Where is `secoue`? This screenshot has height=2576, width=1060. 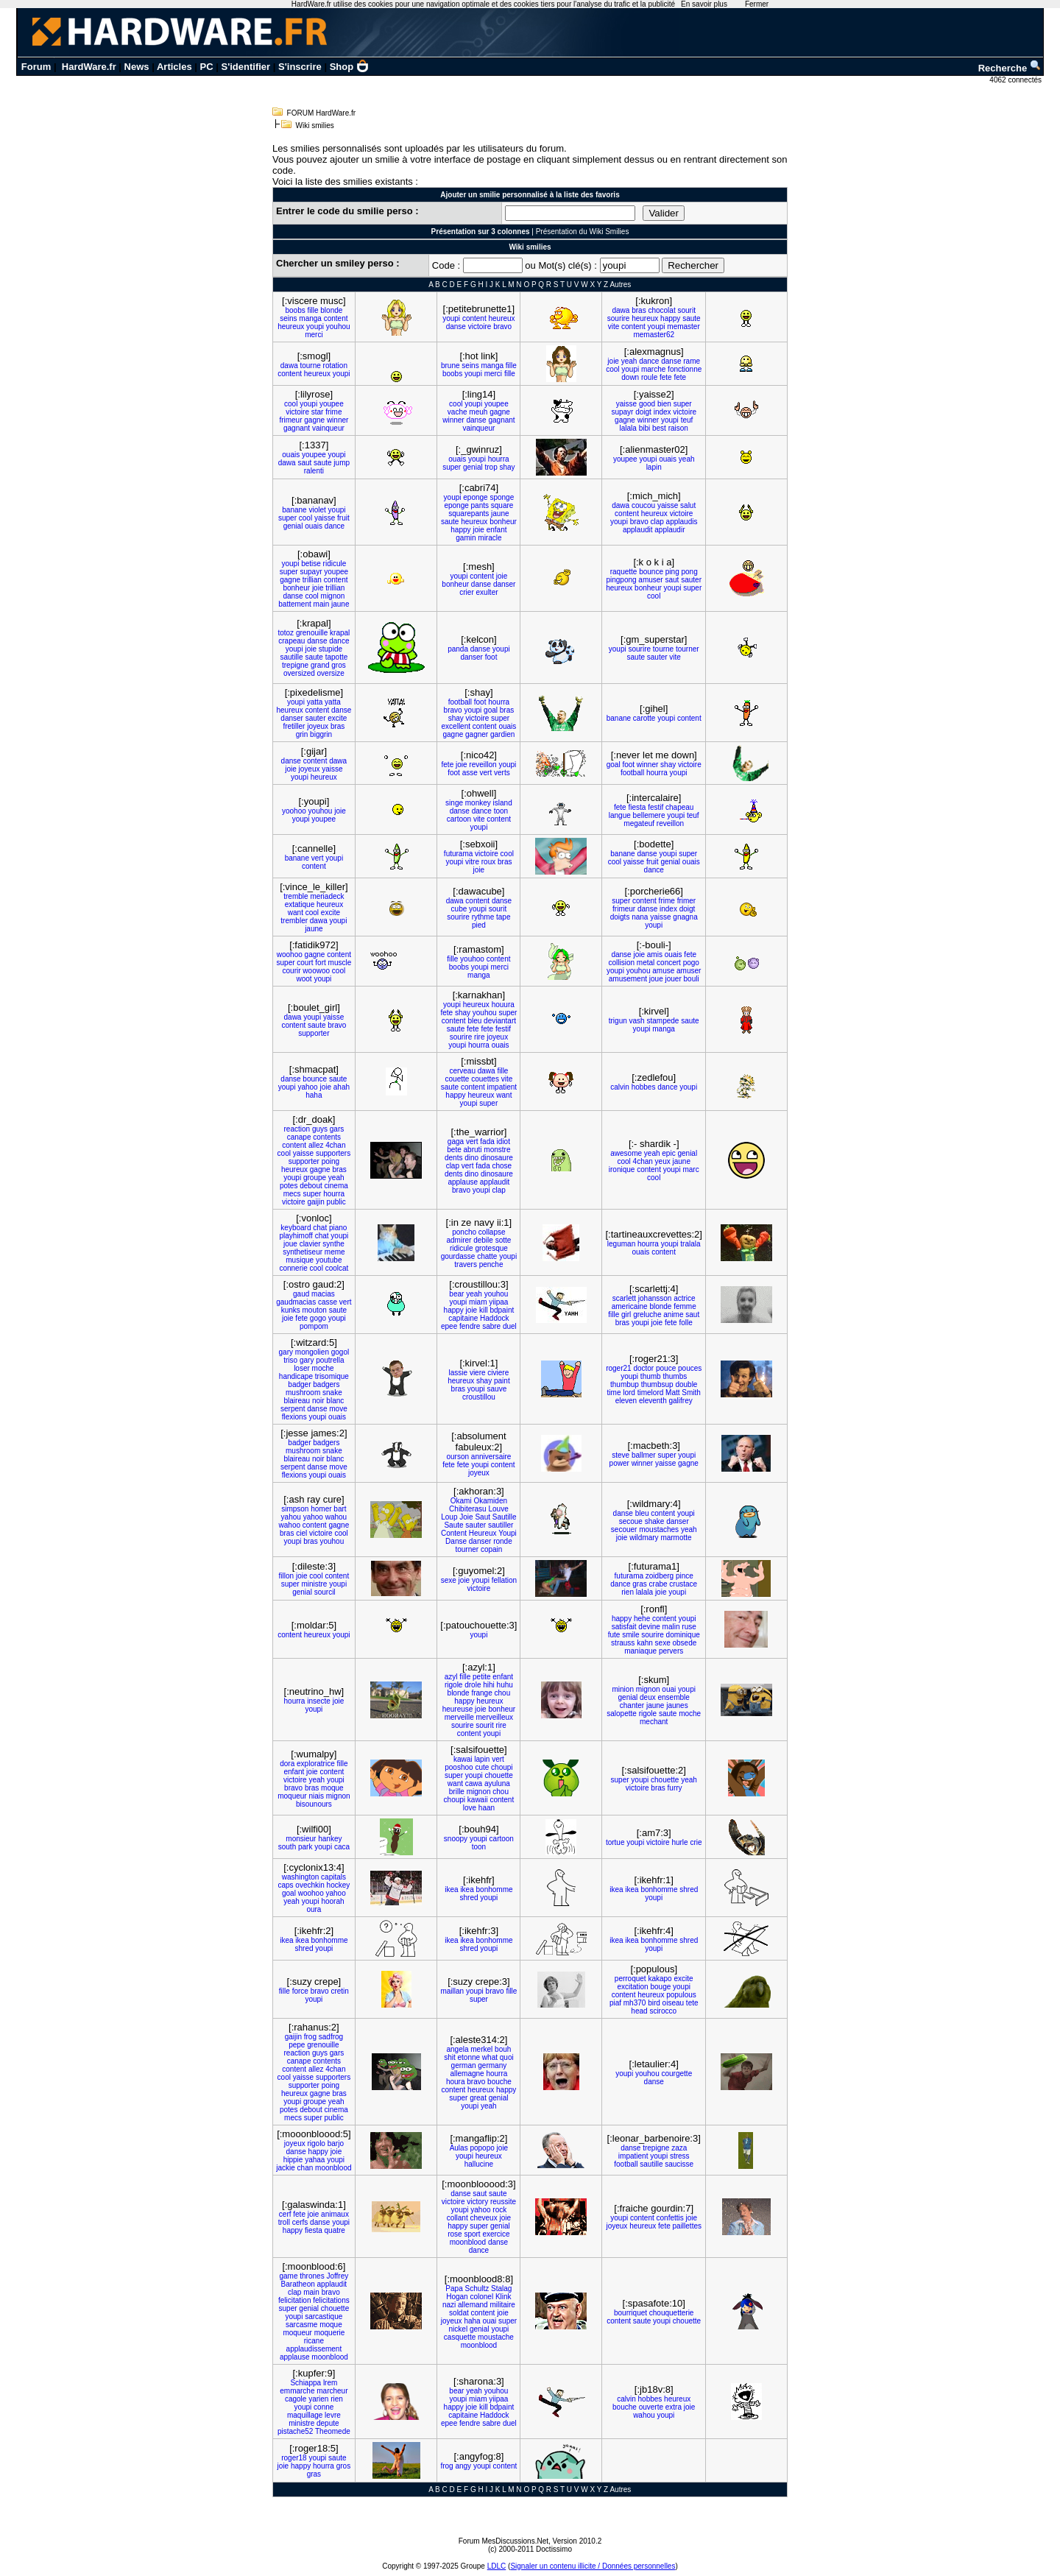
secoue is located at coordinates (631, 1521).